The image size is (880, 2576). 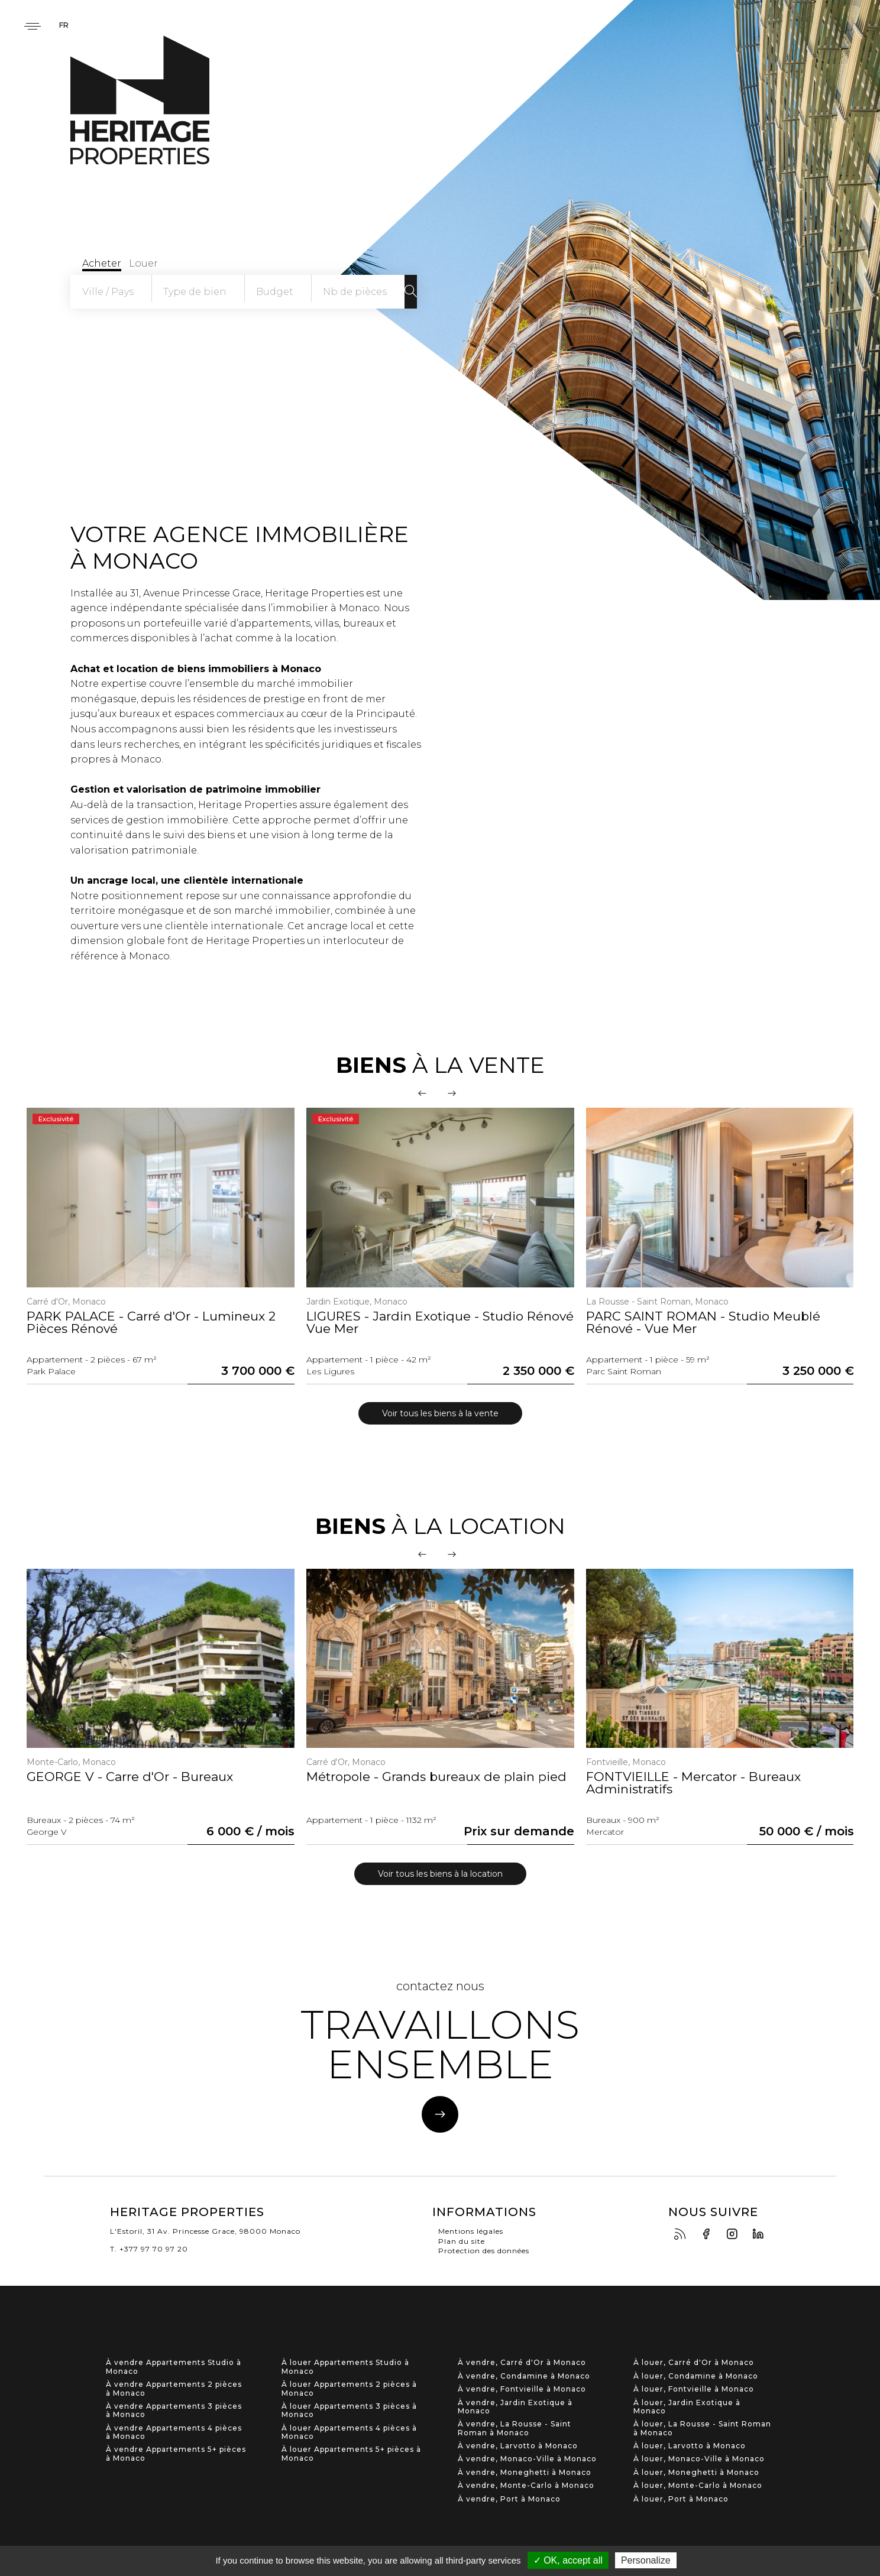 What do you see at coordinates (101, 263) in the screenshot?
I see `Acheter` at bounding box center [101, 263].